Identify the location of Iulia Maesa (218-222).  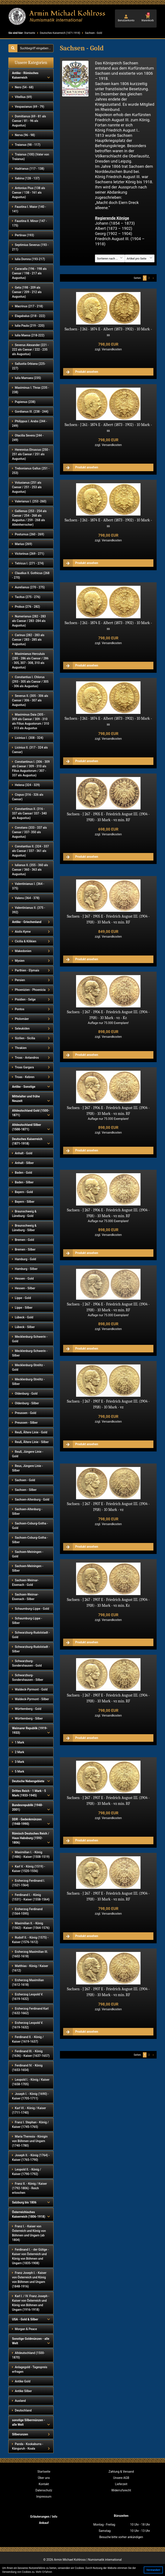
(29, 335).